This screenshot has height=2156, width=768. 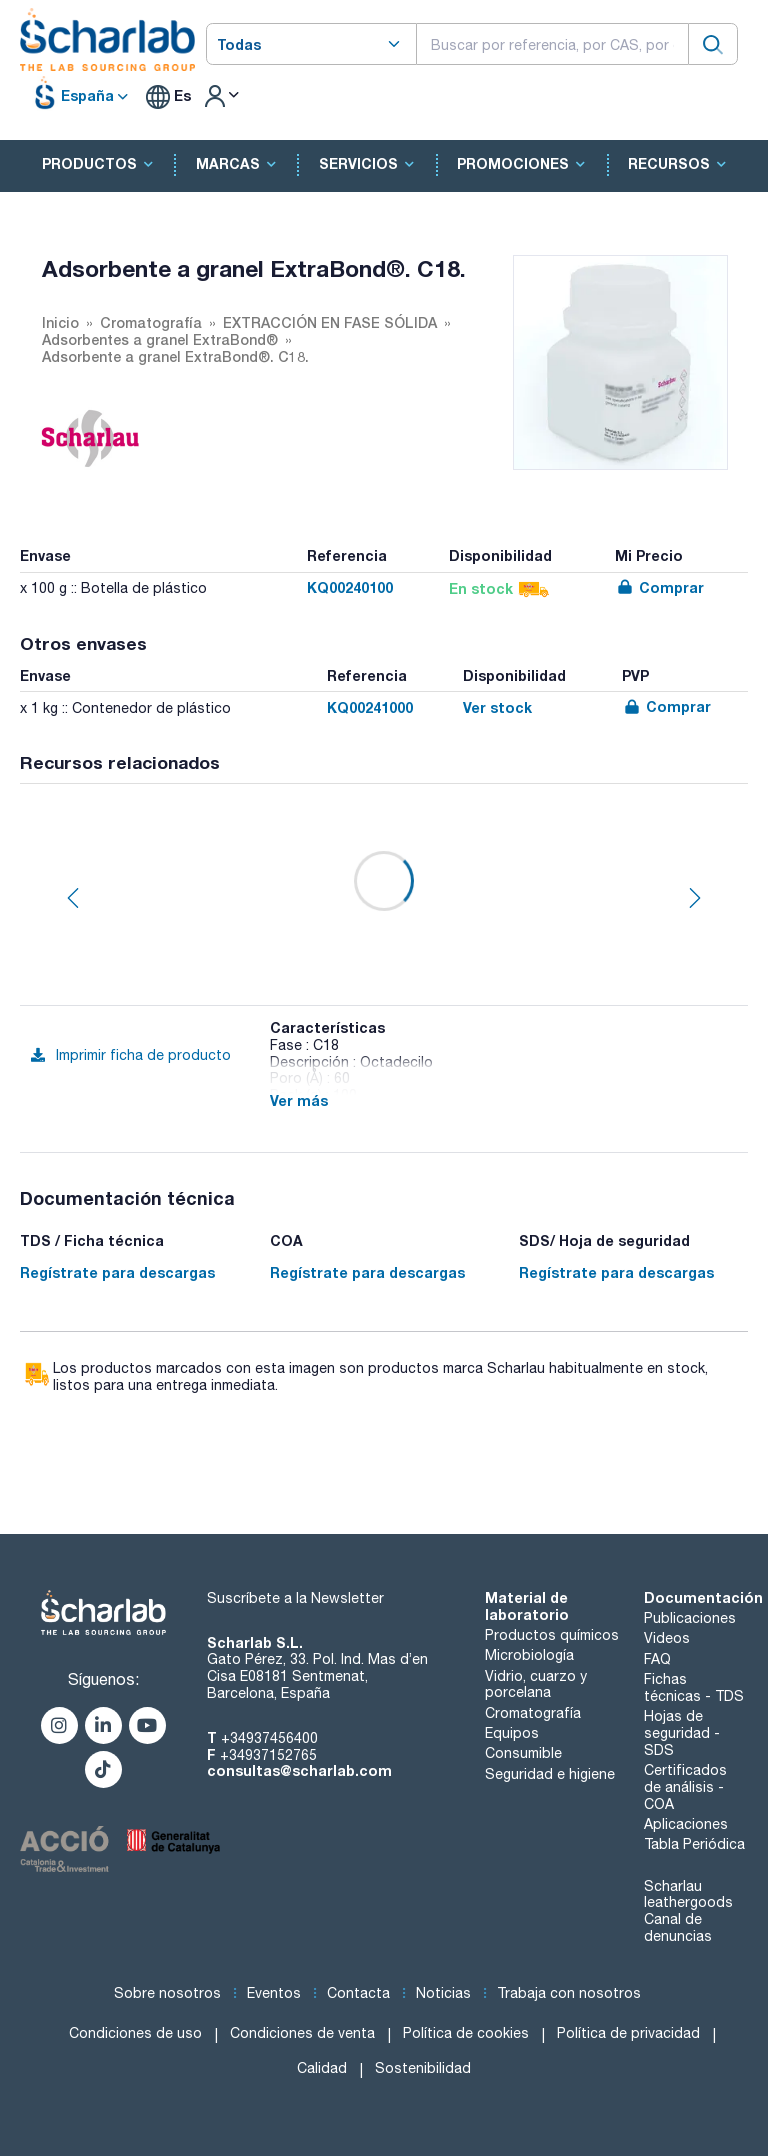 What do you see at coordinates (536, 1684) in the screenshot?
I see `Vidrio, cuarzo y porcelana` at bounding box center [536, 1684].